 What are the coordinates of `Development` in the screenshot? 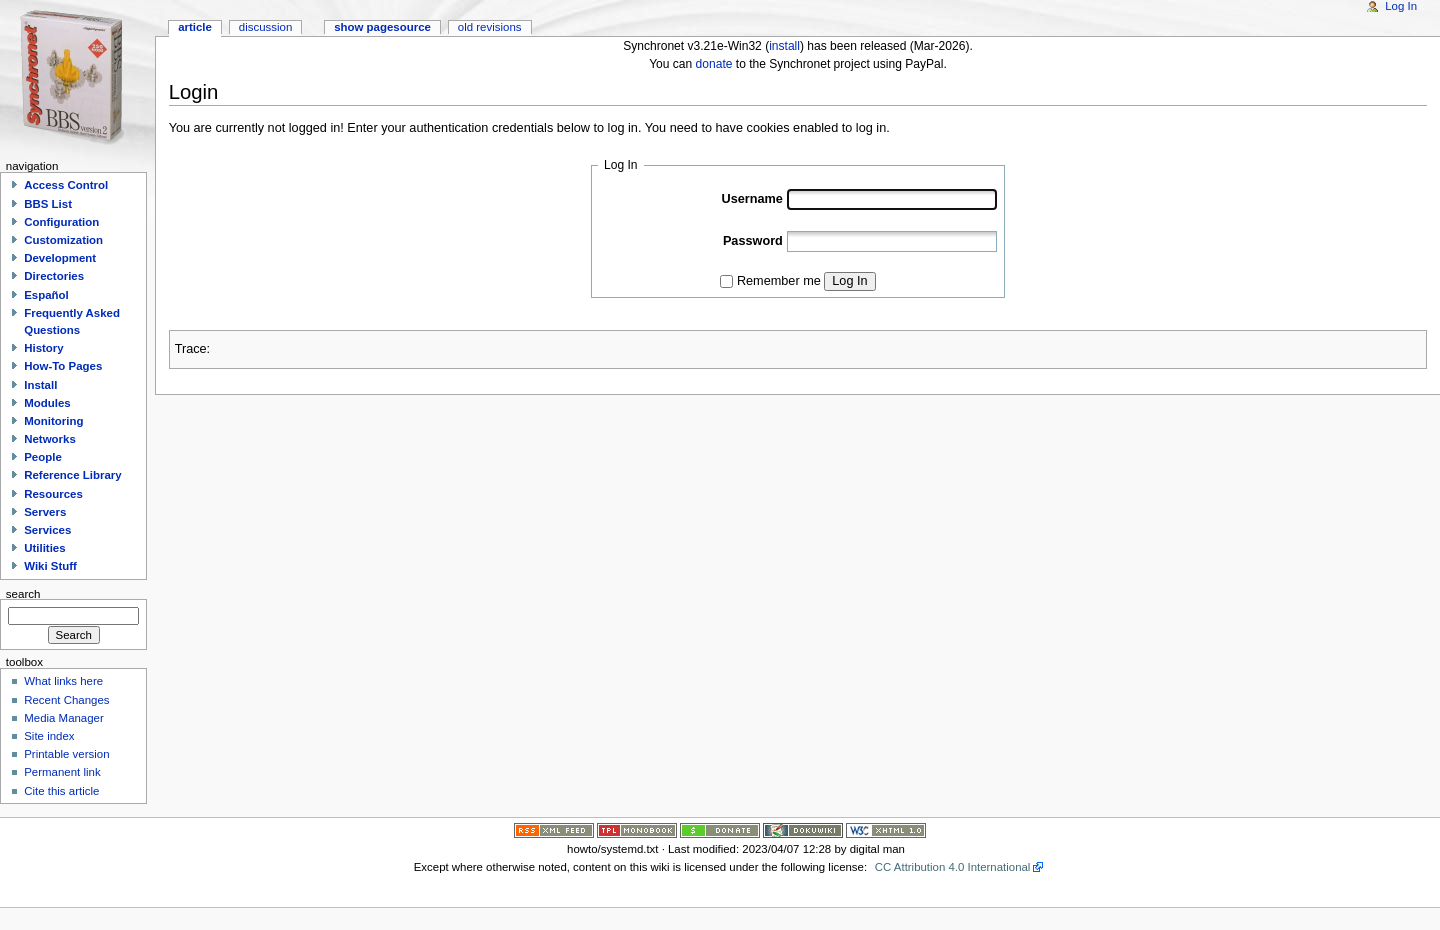 It's located at (60, 258).